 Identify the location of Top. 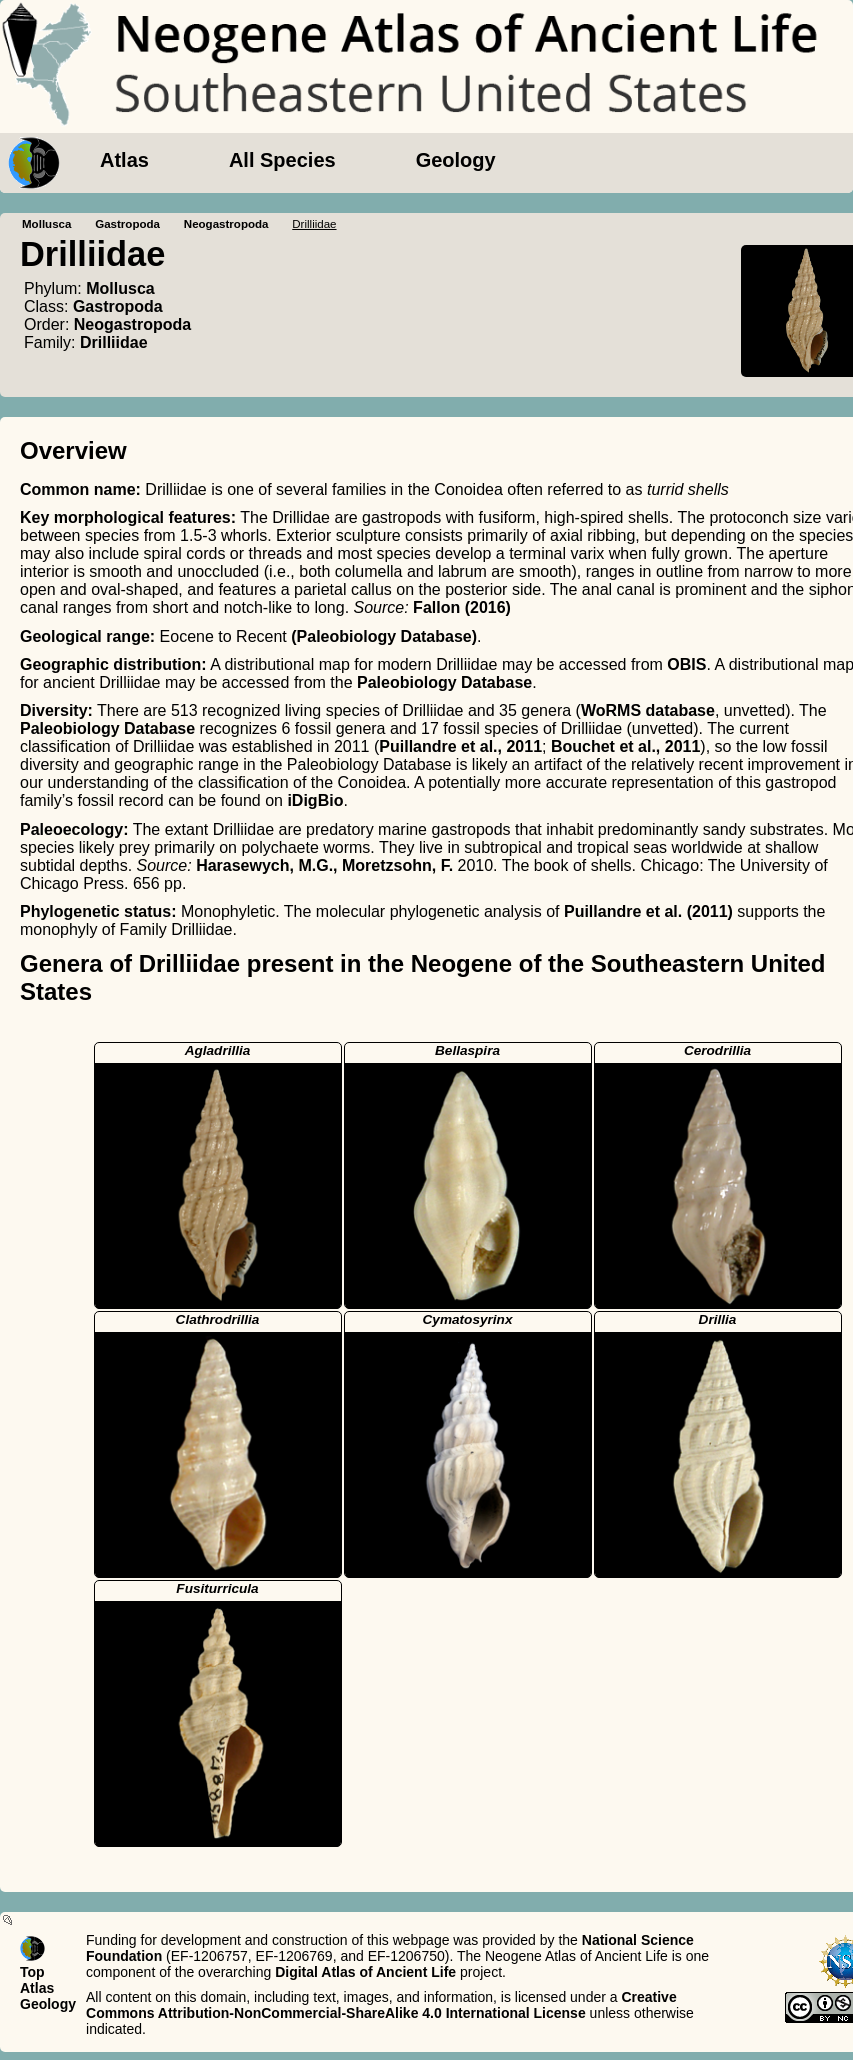
(32, 1972).